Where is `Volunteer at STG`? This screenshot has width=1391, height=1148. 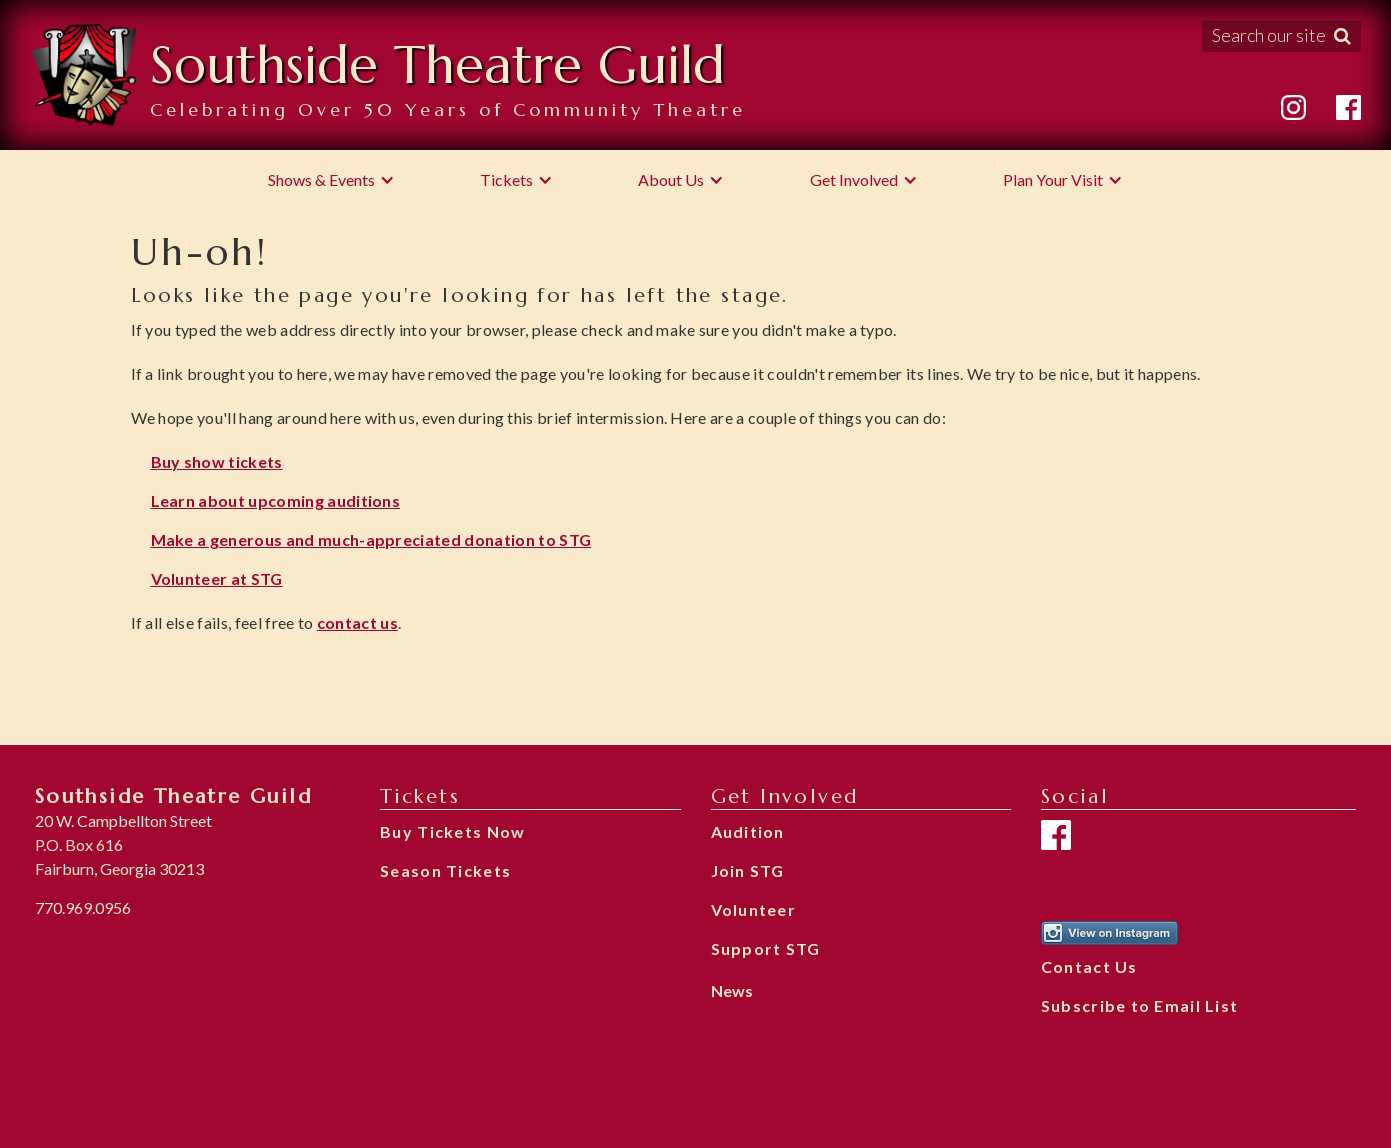
Volunteer at STG is located at coordinates (217, 578).